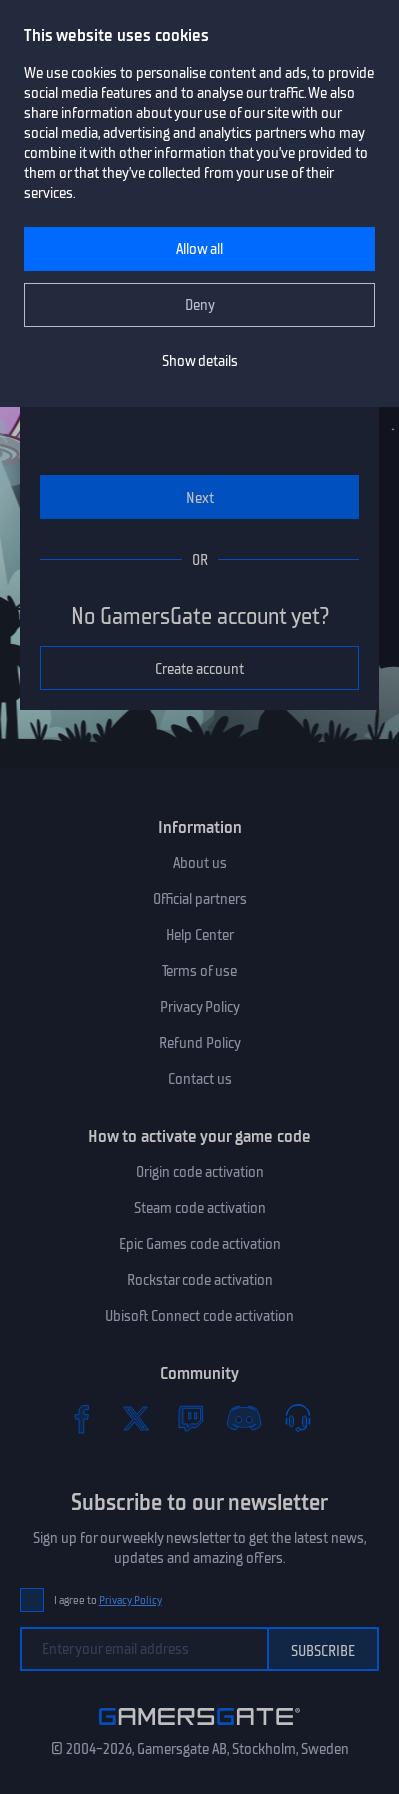 The height and width of the screenshot is (1794, 399). What do you see at coordinates (200, 1043) in the screenshot?
I see `Refund Policy` at bounding box center [200, 1043].